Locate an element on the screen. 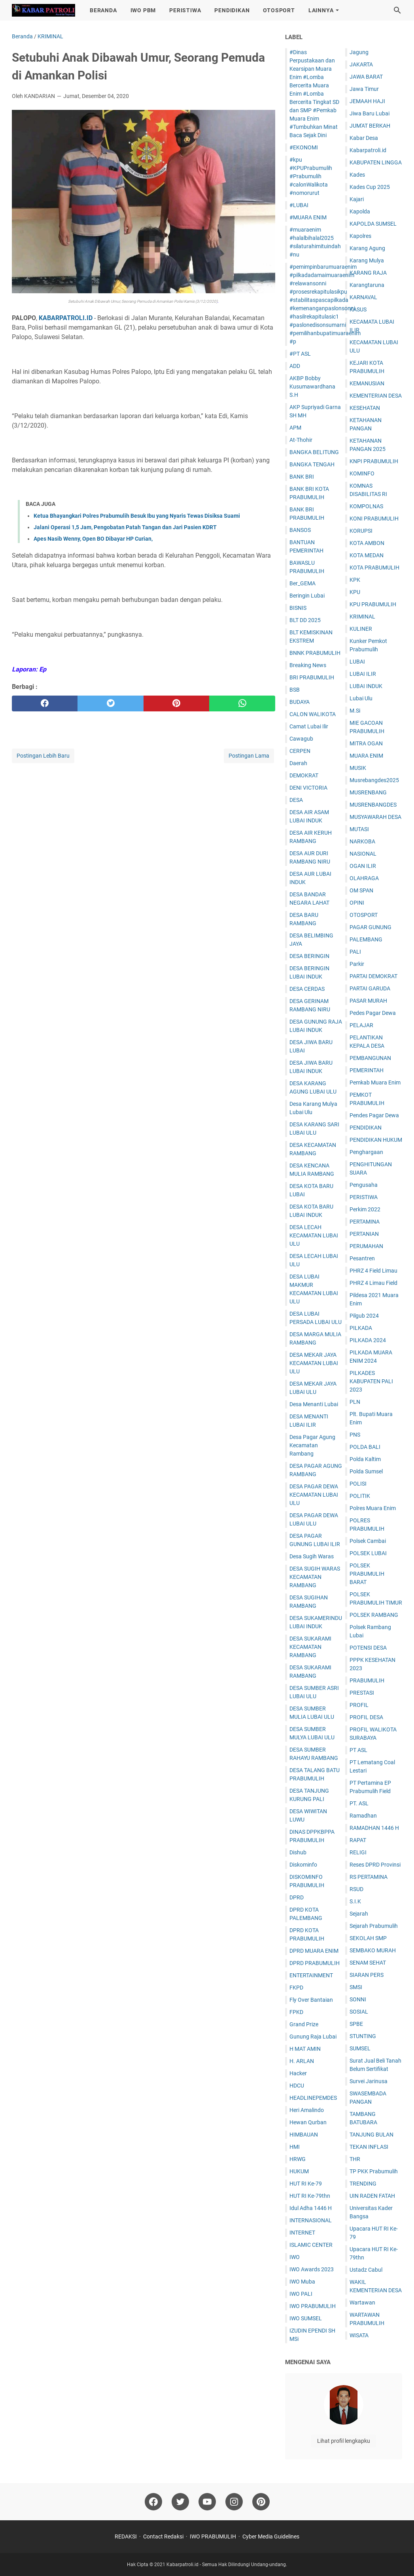 Image resolution: width=414 pixels, height=2576 pixels. KULINER is located at coordinates (361, 629).